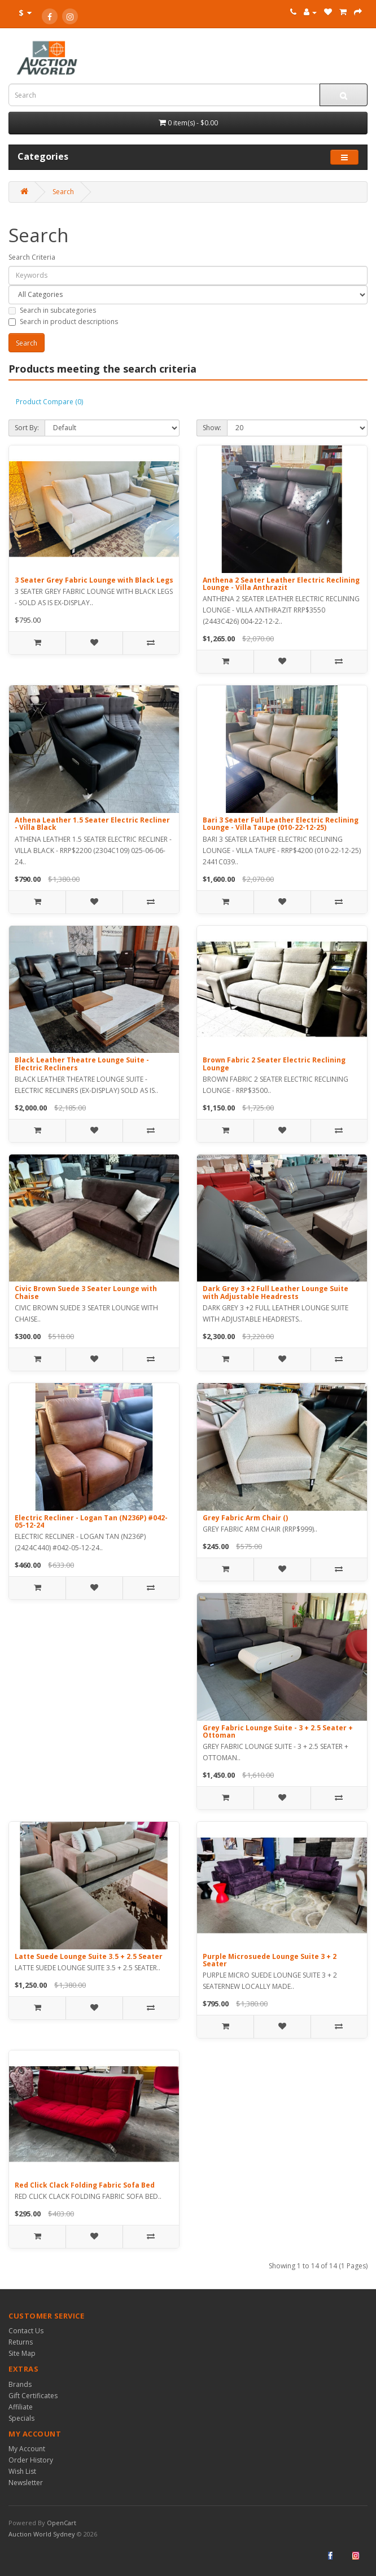  I want to click on Search in subcategories, so click(52, 310).